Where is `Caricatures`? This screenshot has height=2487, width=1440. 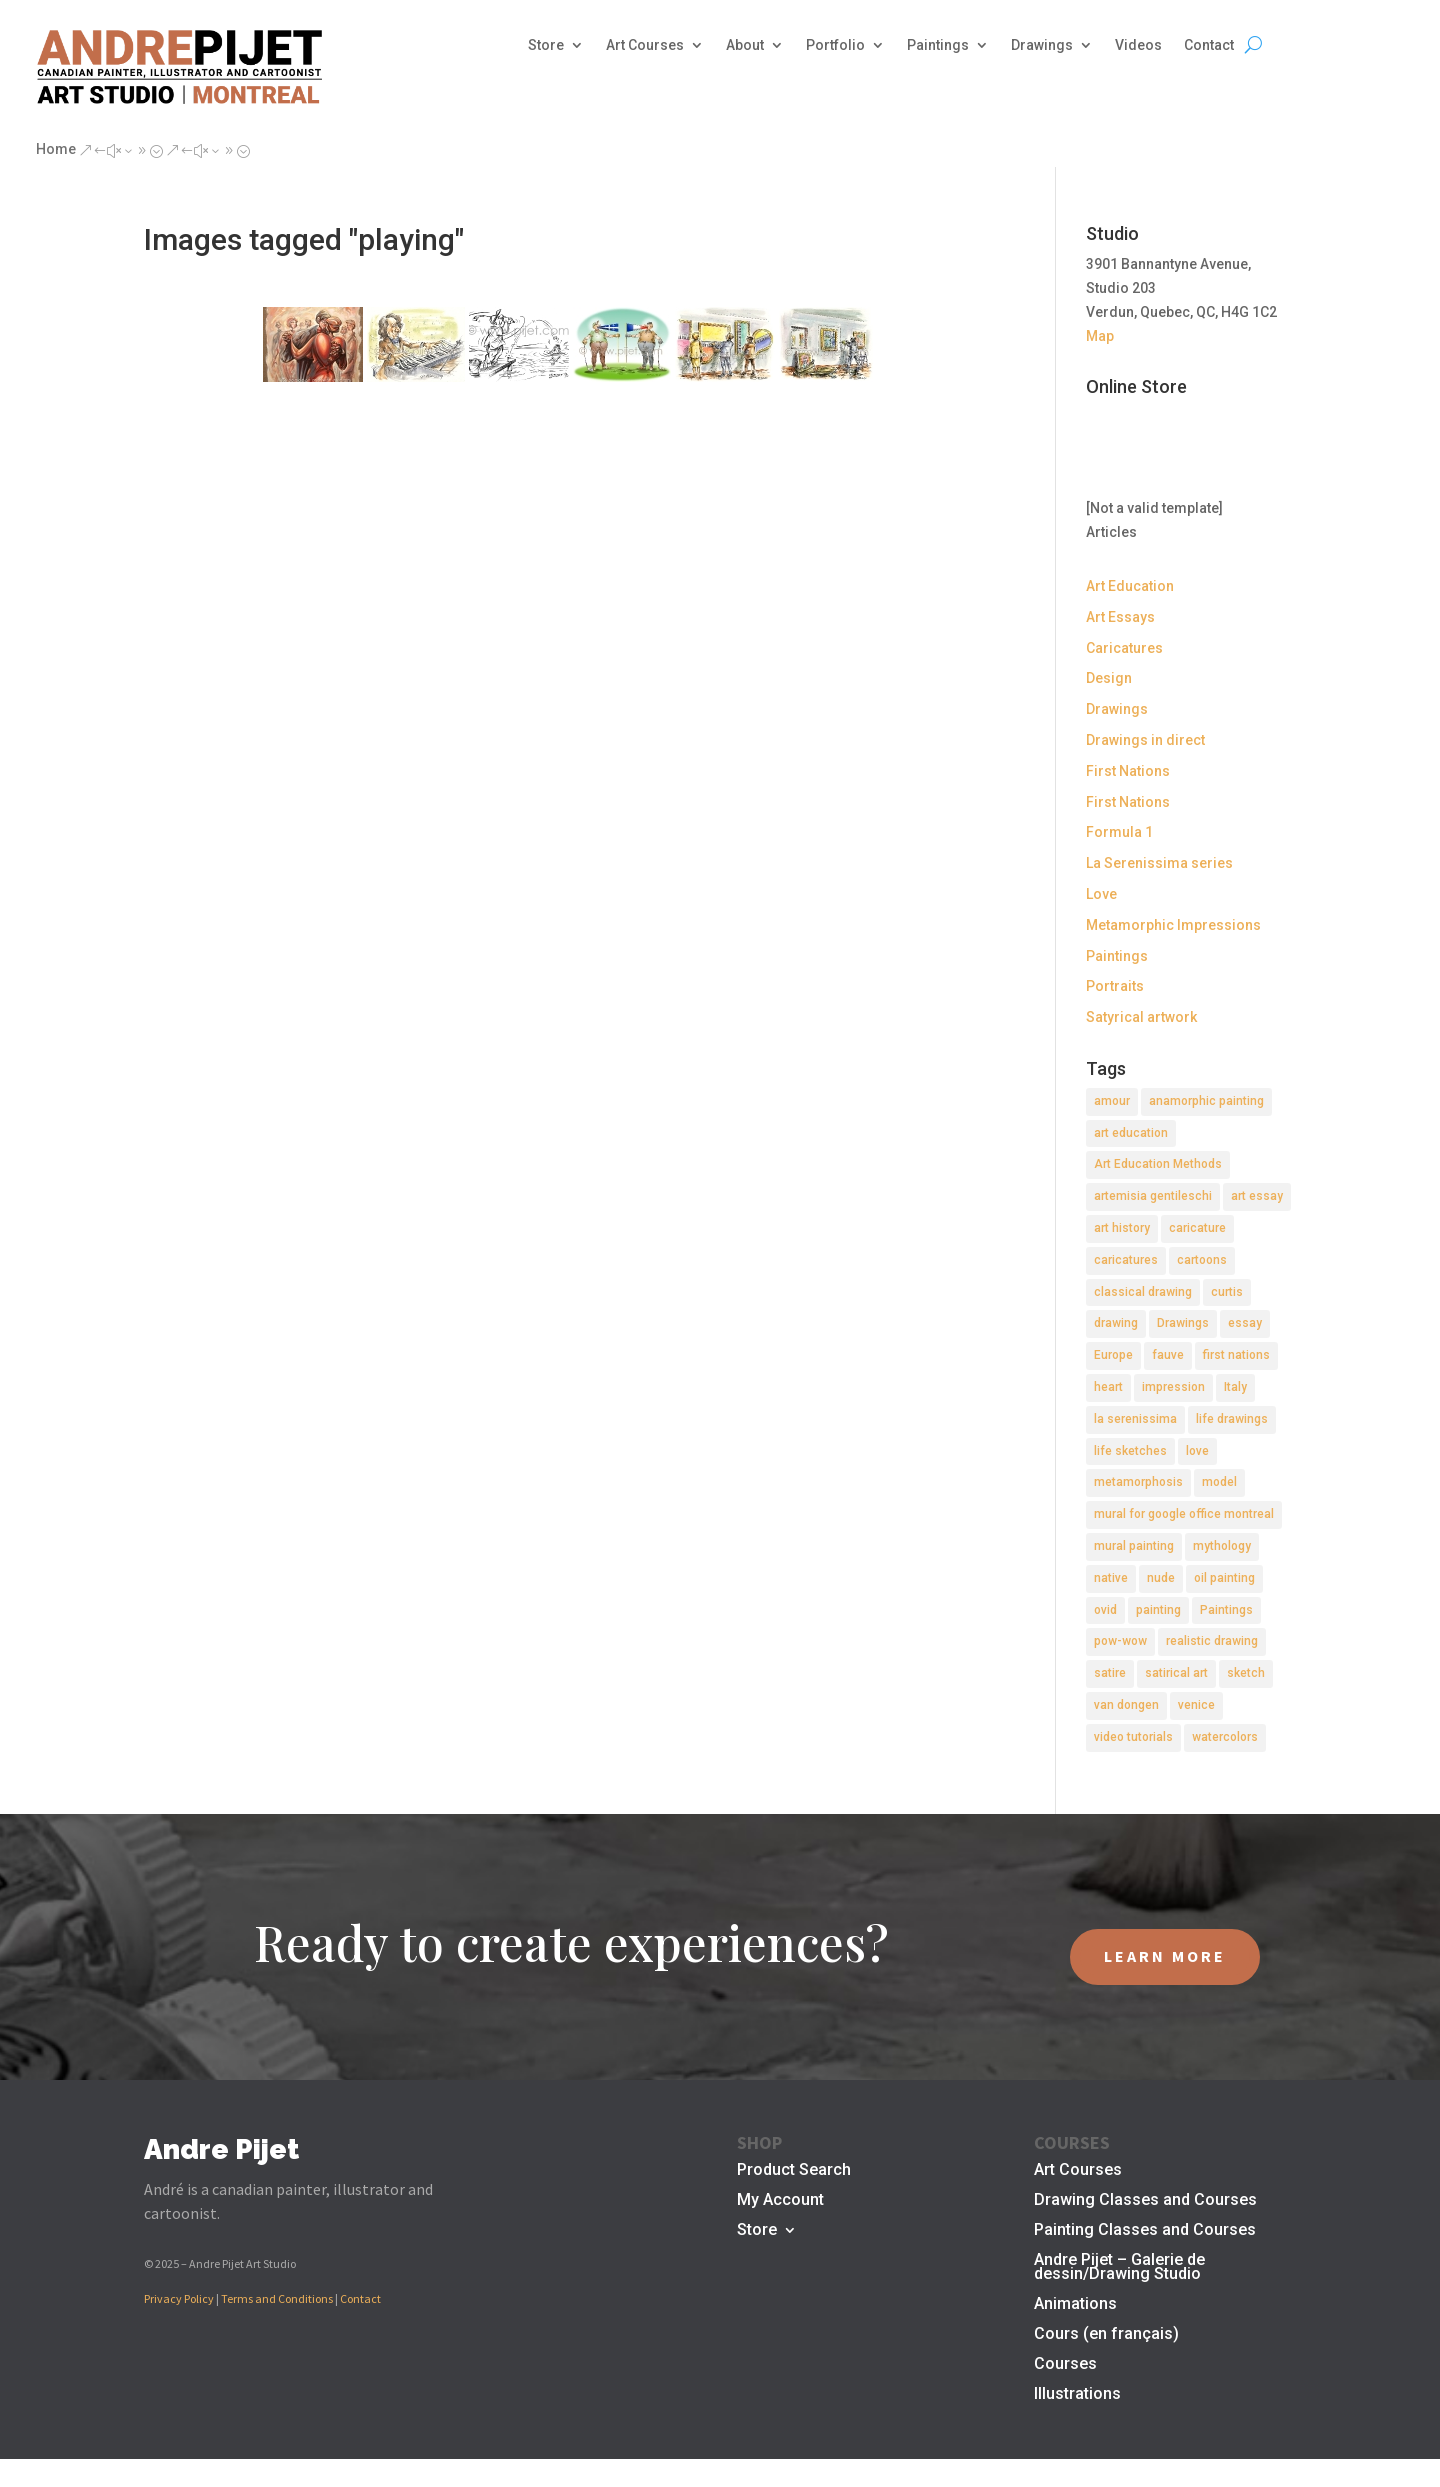
Caricatures is located at coordinates (1124, 648).